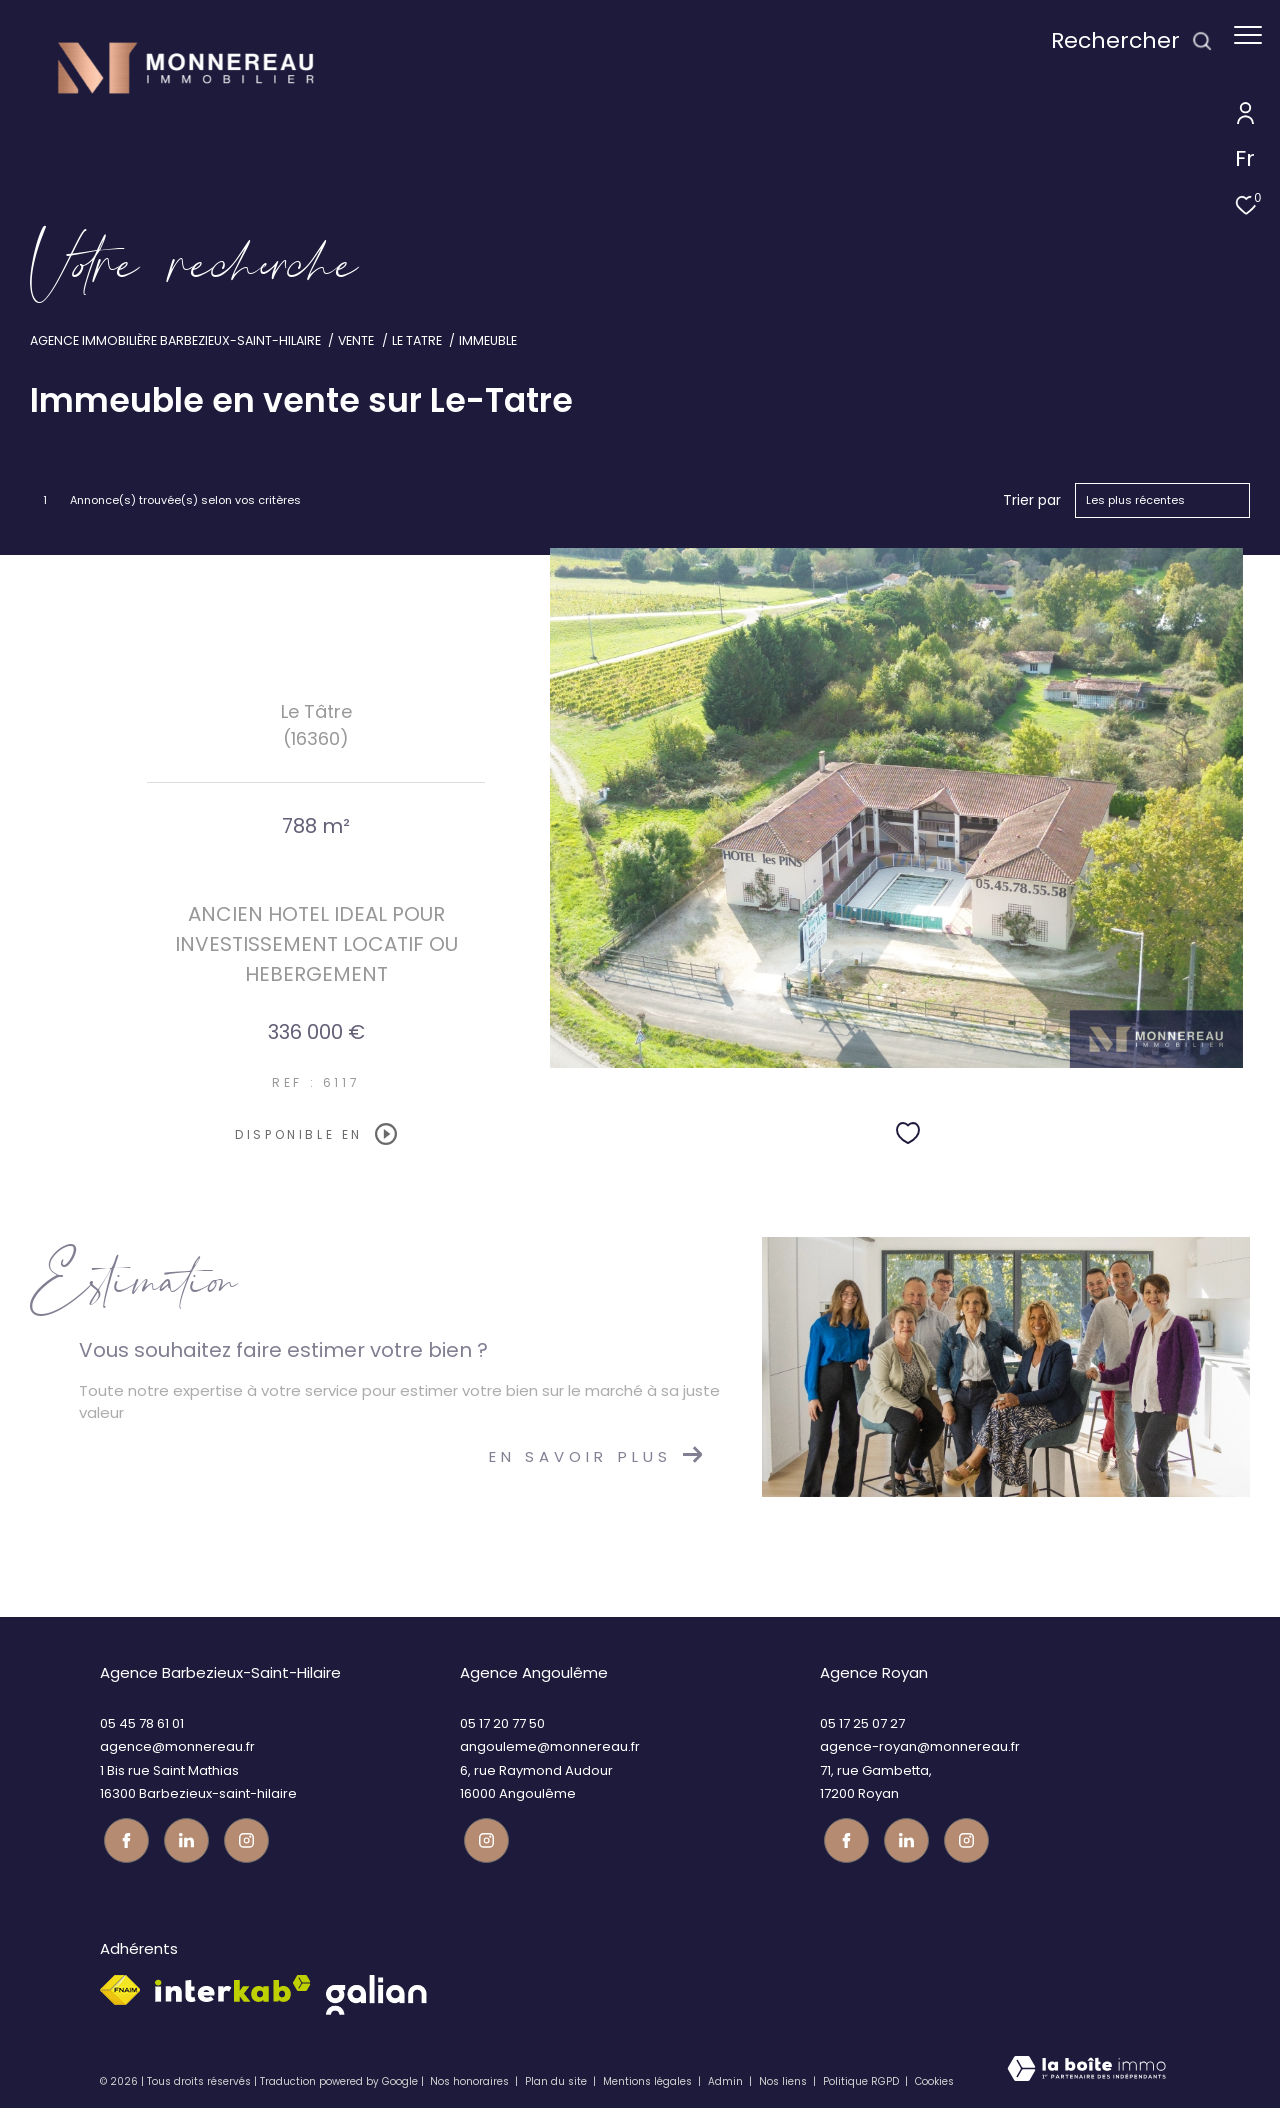 The image size is (1280, 2108). I want to click on Plan du site, so click(557, 2077).